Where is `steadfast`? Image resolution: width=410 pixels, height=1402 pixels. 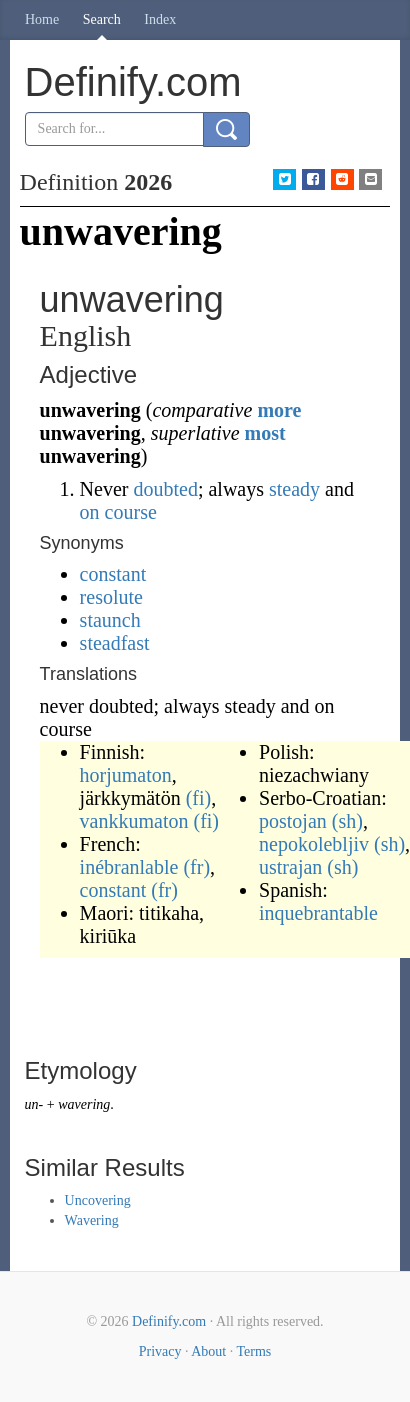
steadfast is located at coordinates (115, 643).